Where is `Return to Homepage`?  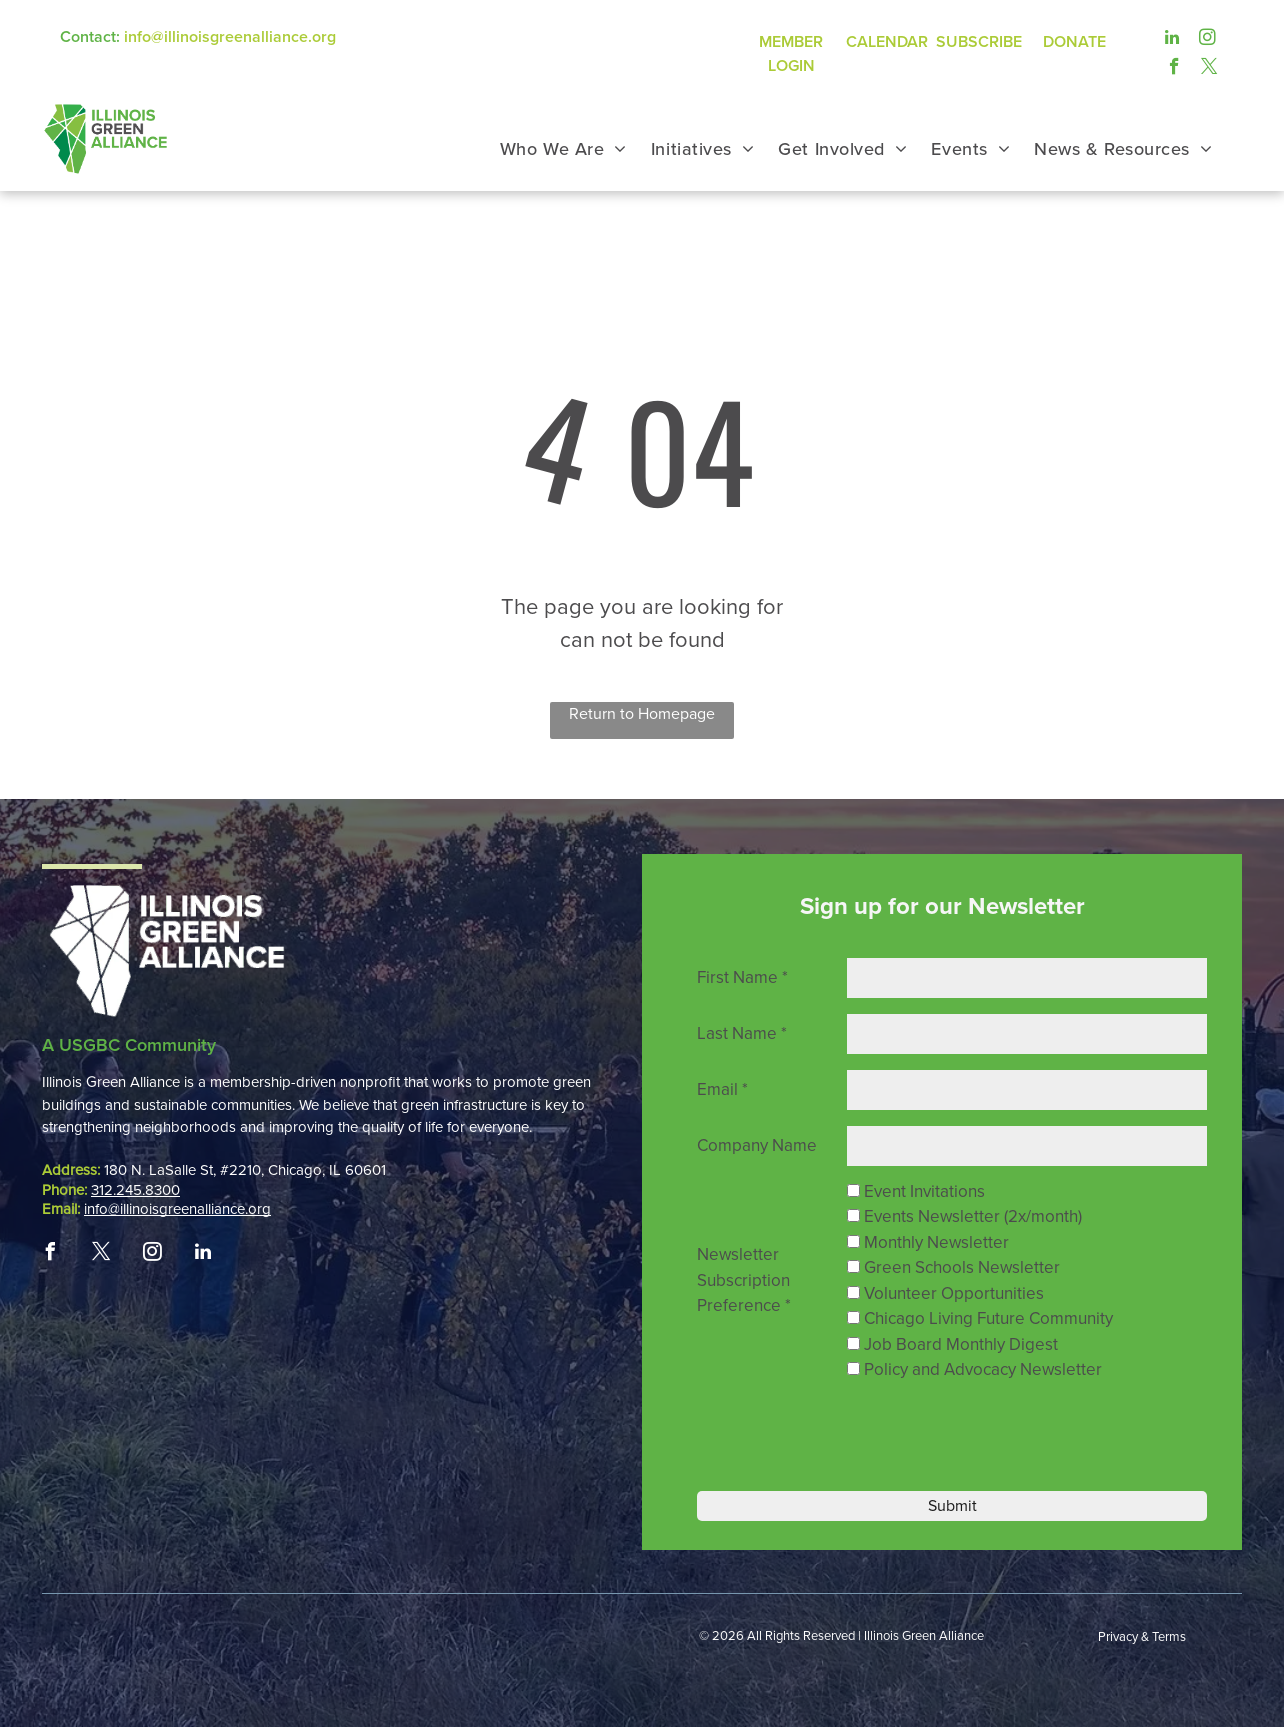
Return to Homepage is located at coordinates (642, 714).